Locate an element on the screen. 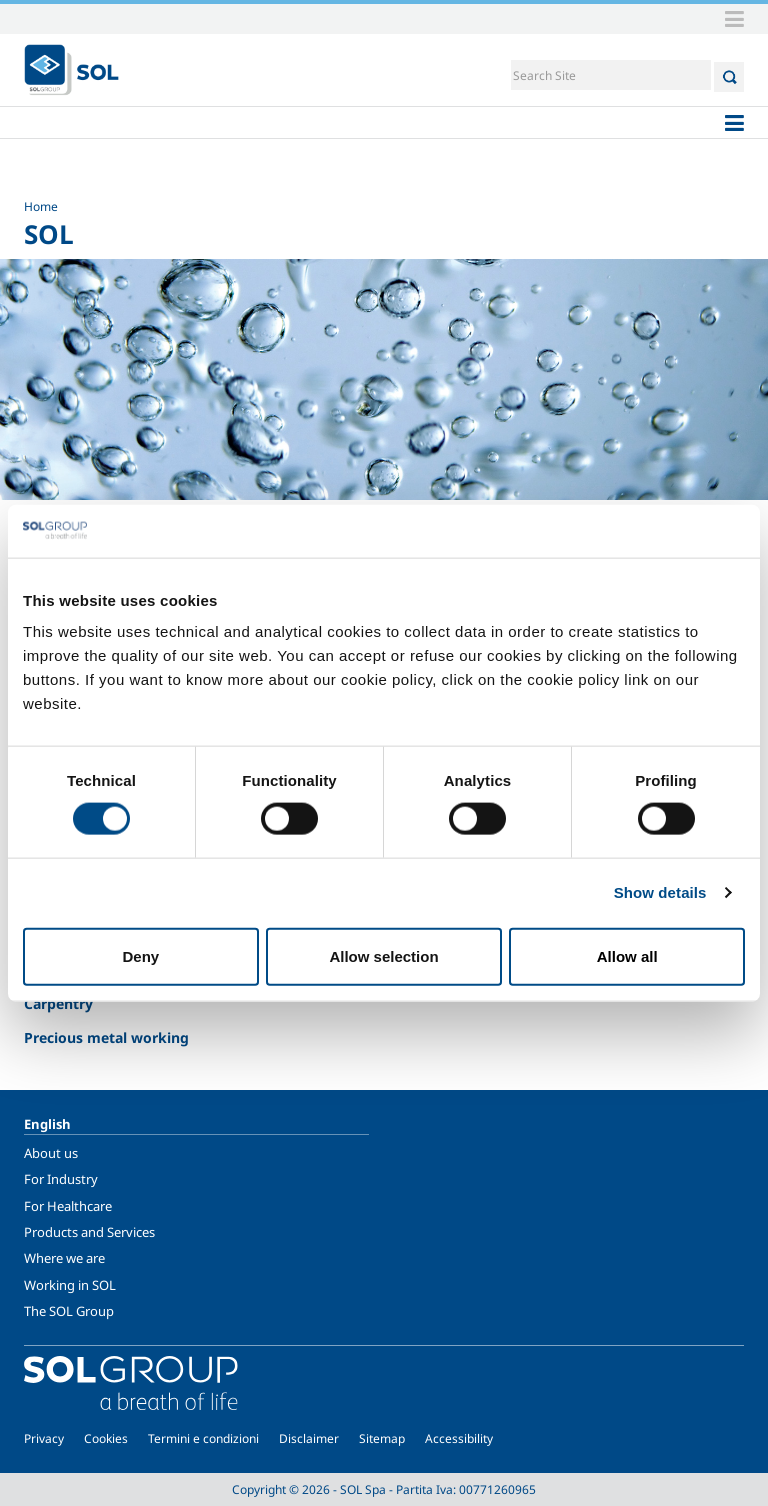  Sitemap is located at coordinates (382, 1438).